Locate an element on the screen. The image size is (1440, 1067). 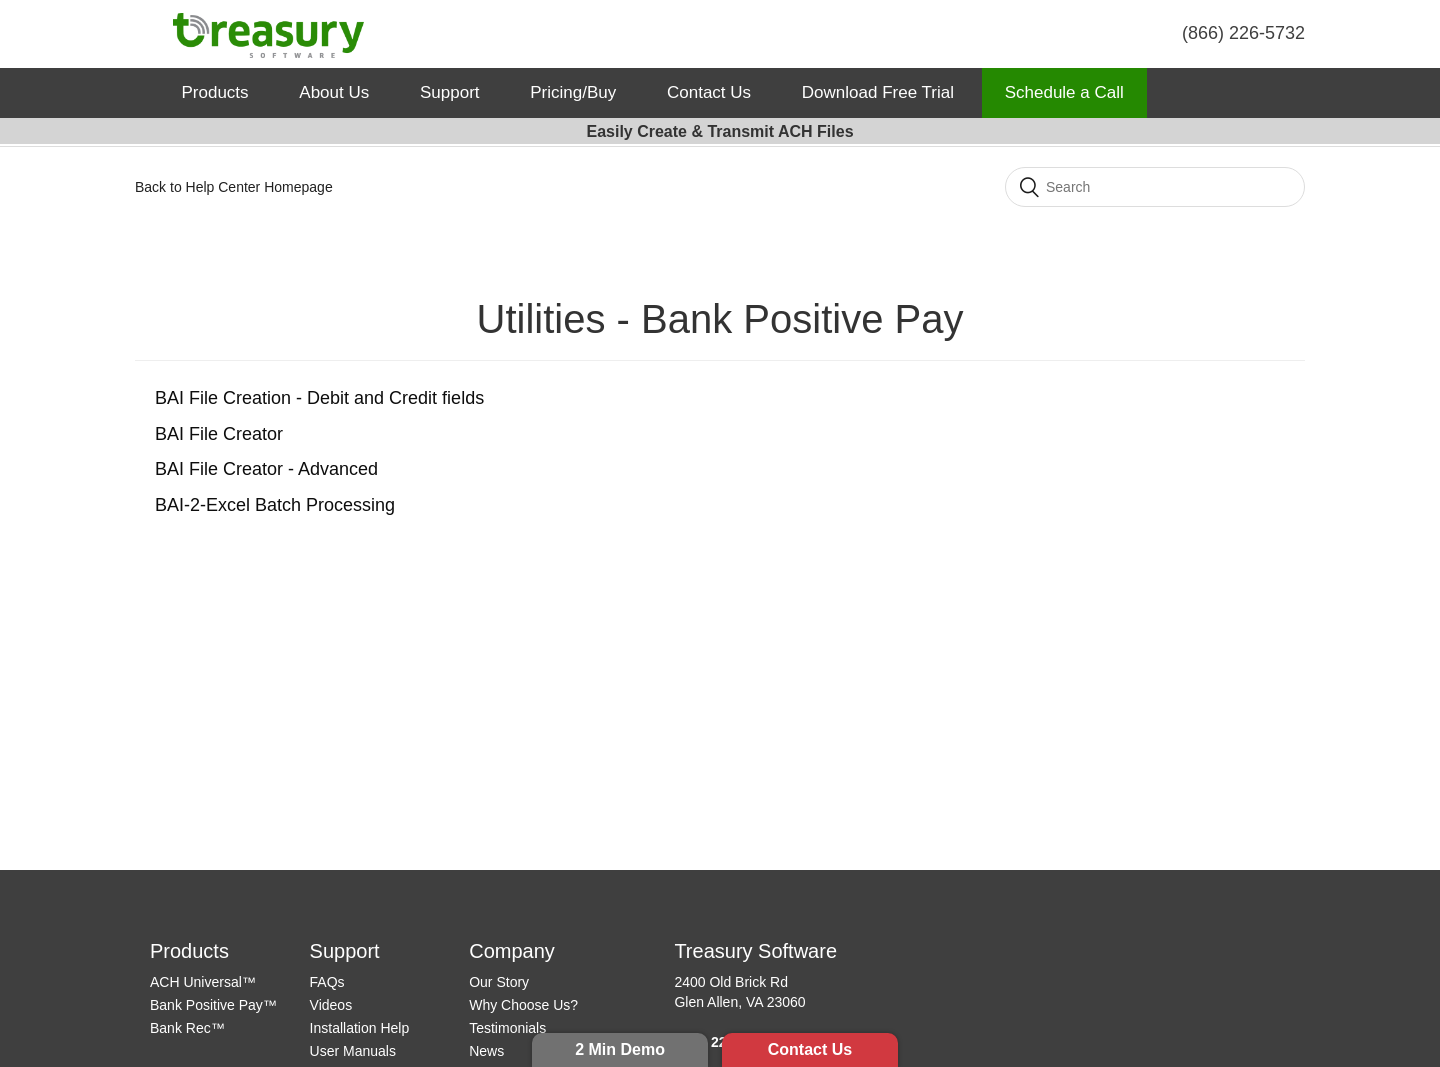
Bank Positive Pay™ is located at coordinates (213, 1005).